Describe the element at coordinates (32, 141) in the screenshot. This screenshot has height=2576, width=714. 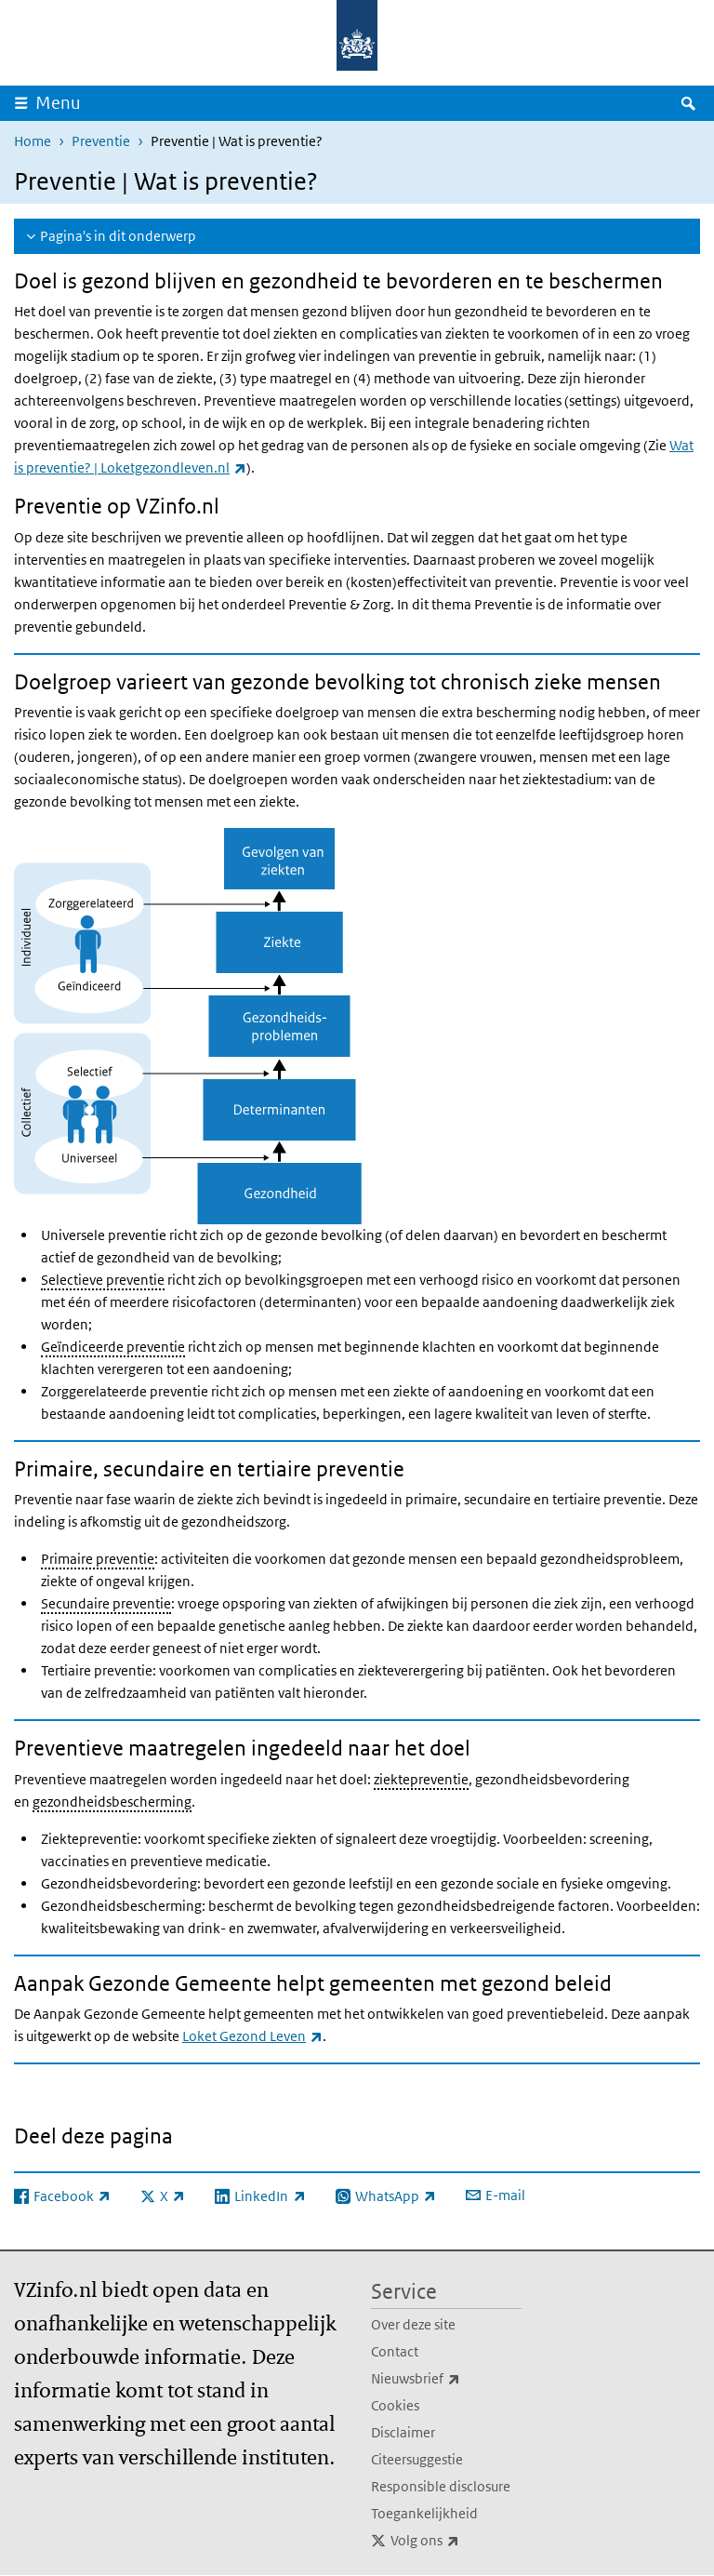
I see `Home` at that location.